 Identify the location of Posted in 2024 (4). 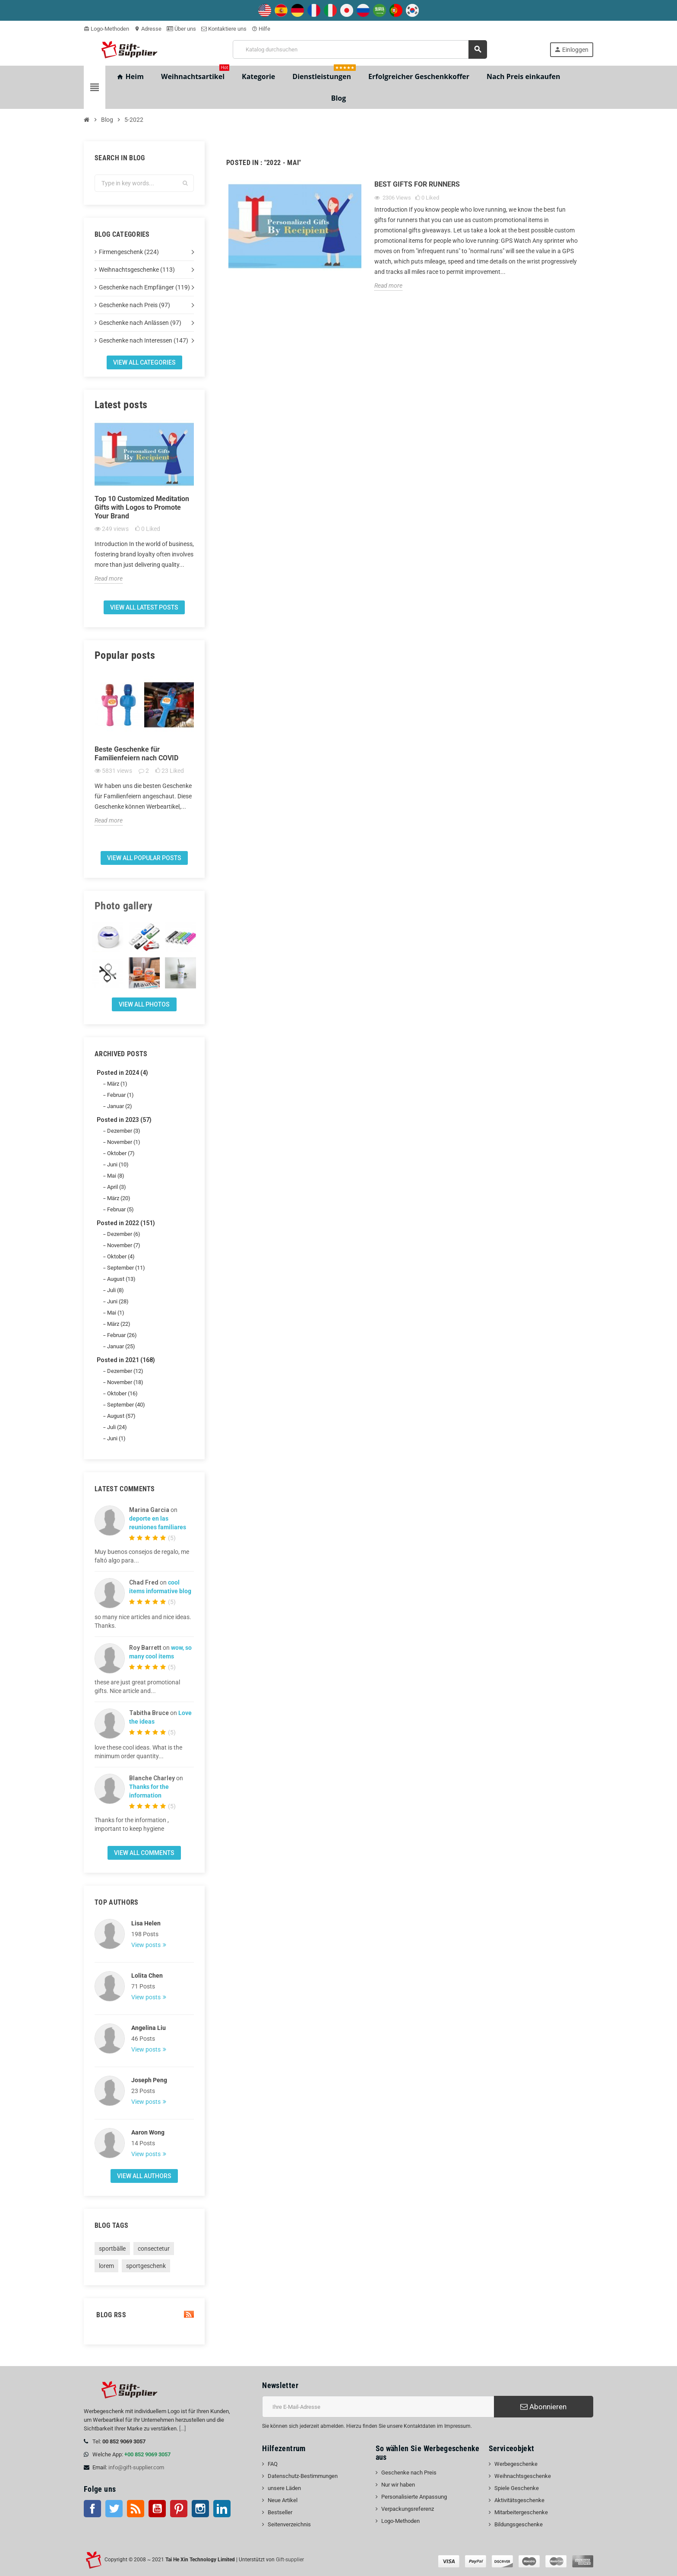
(122, 1072).